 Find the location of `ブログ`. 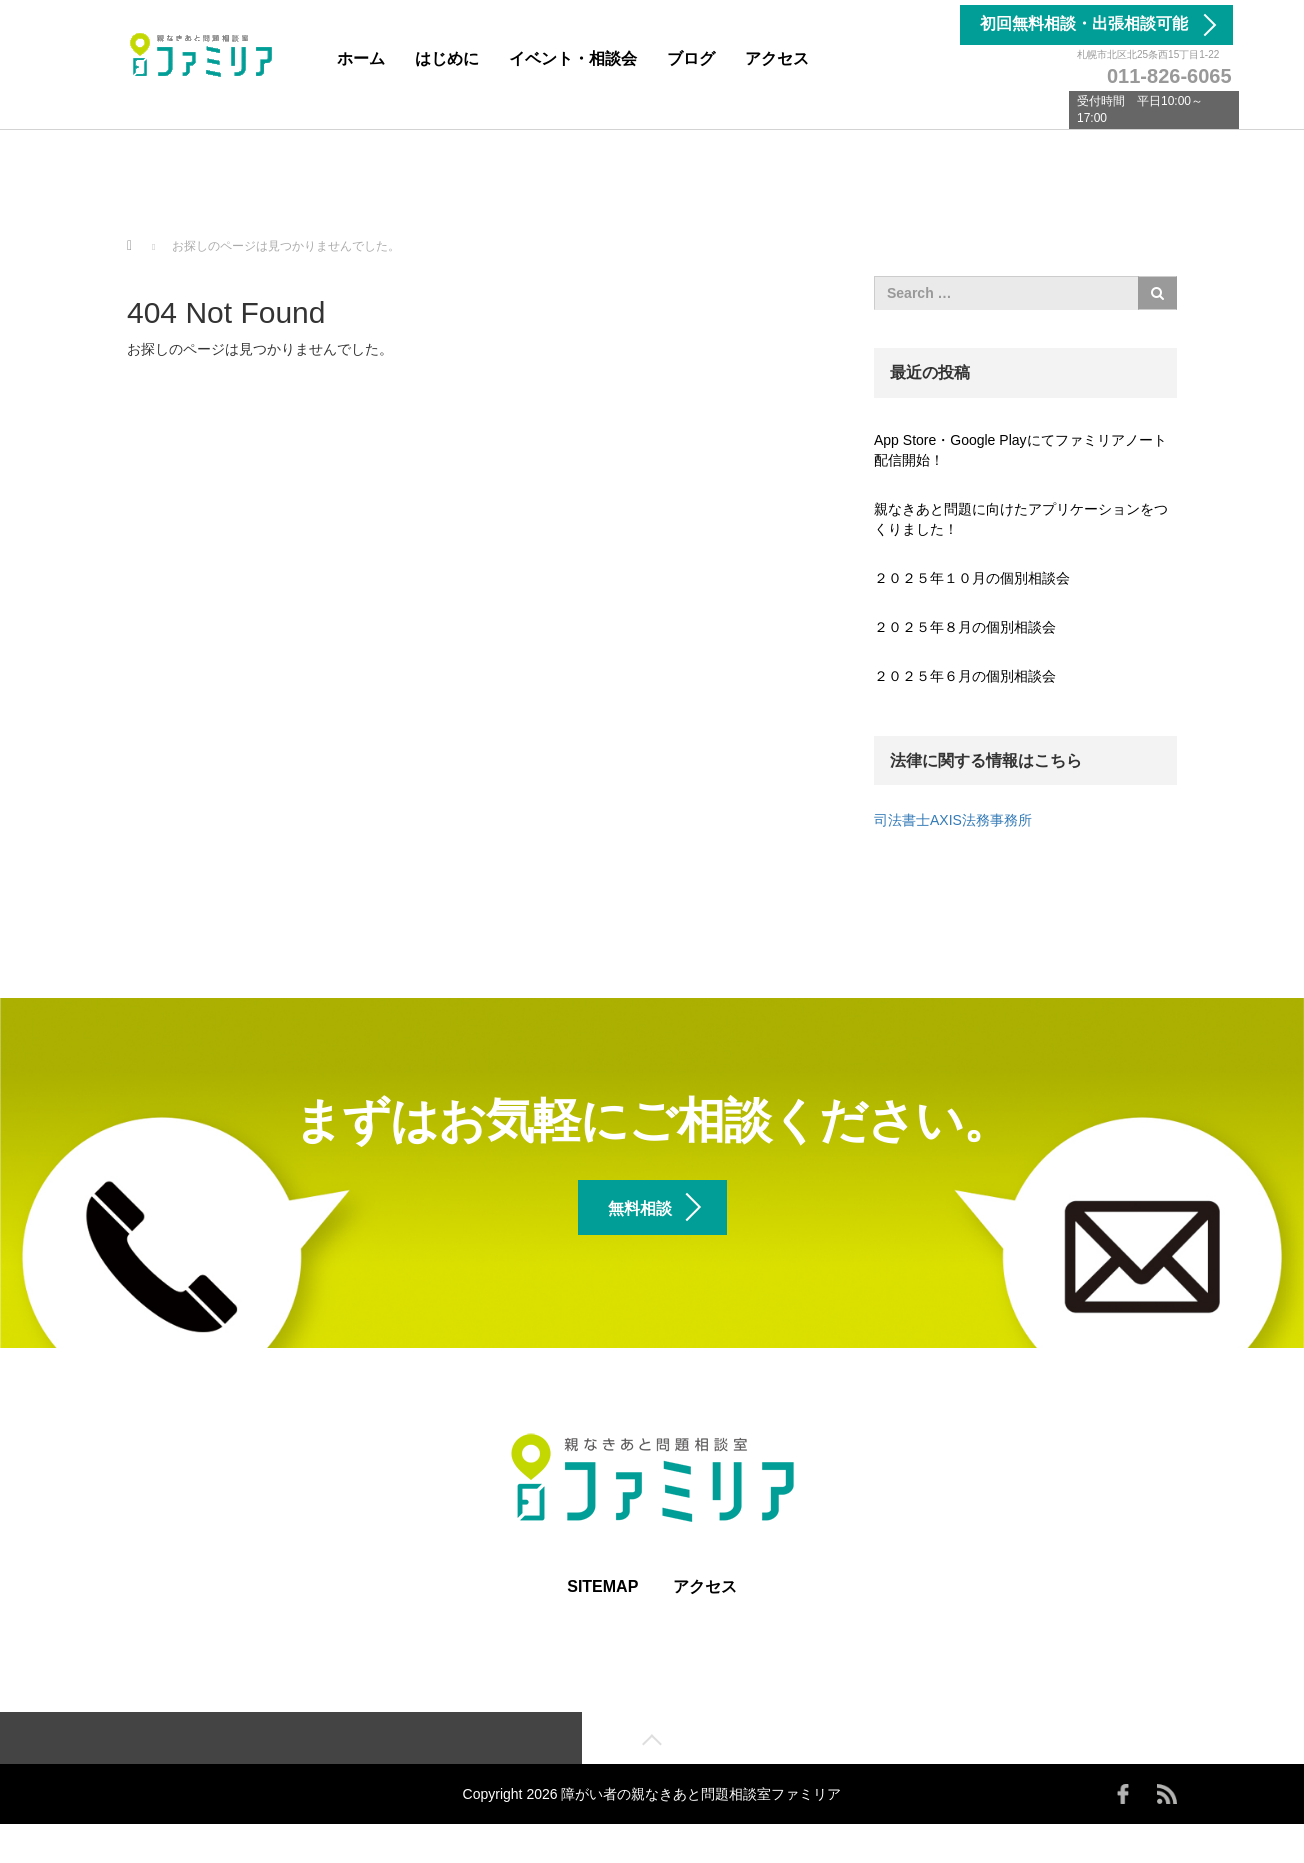

ブログ is located at coordinates (691, 58).